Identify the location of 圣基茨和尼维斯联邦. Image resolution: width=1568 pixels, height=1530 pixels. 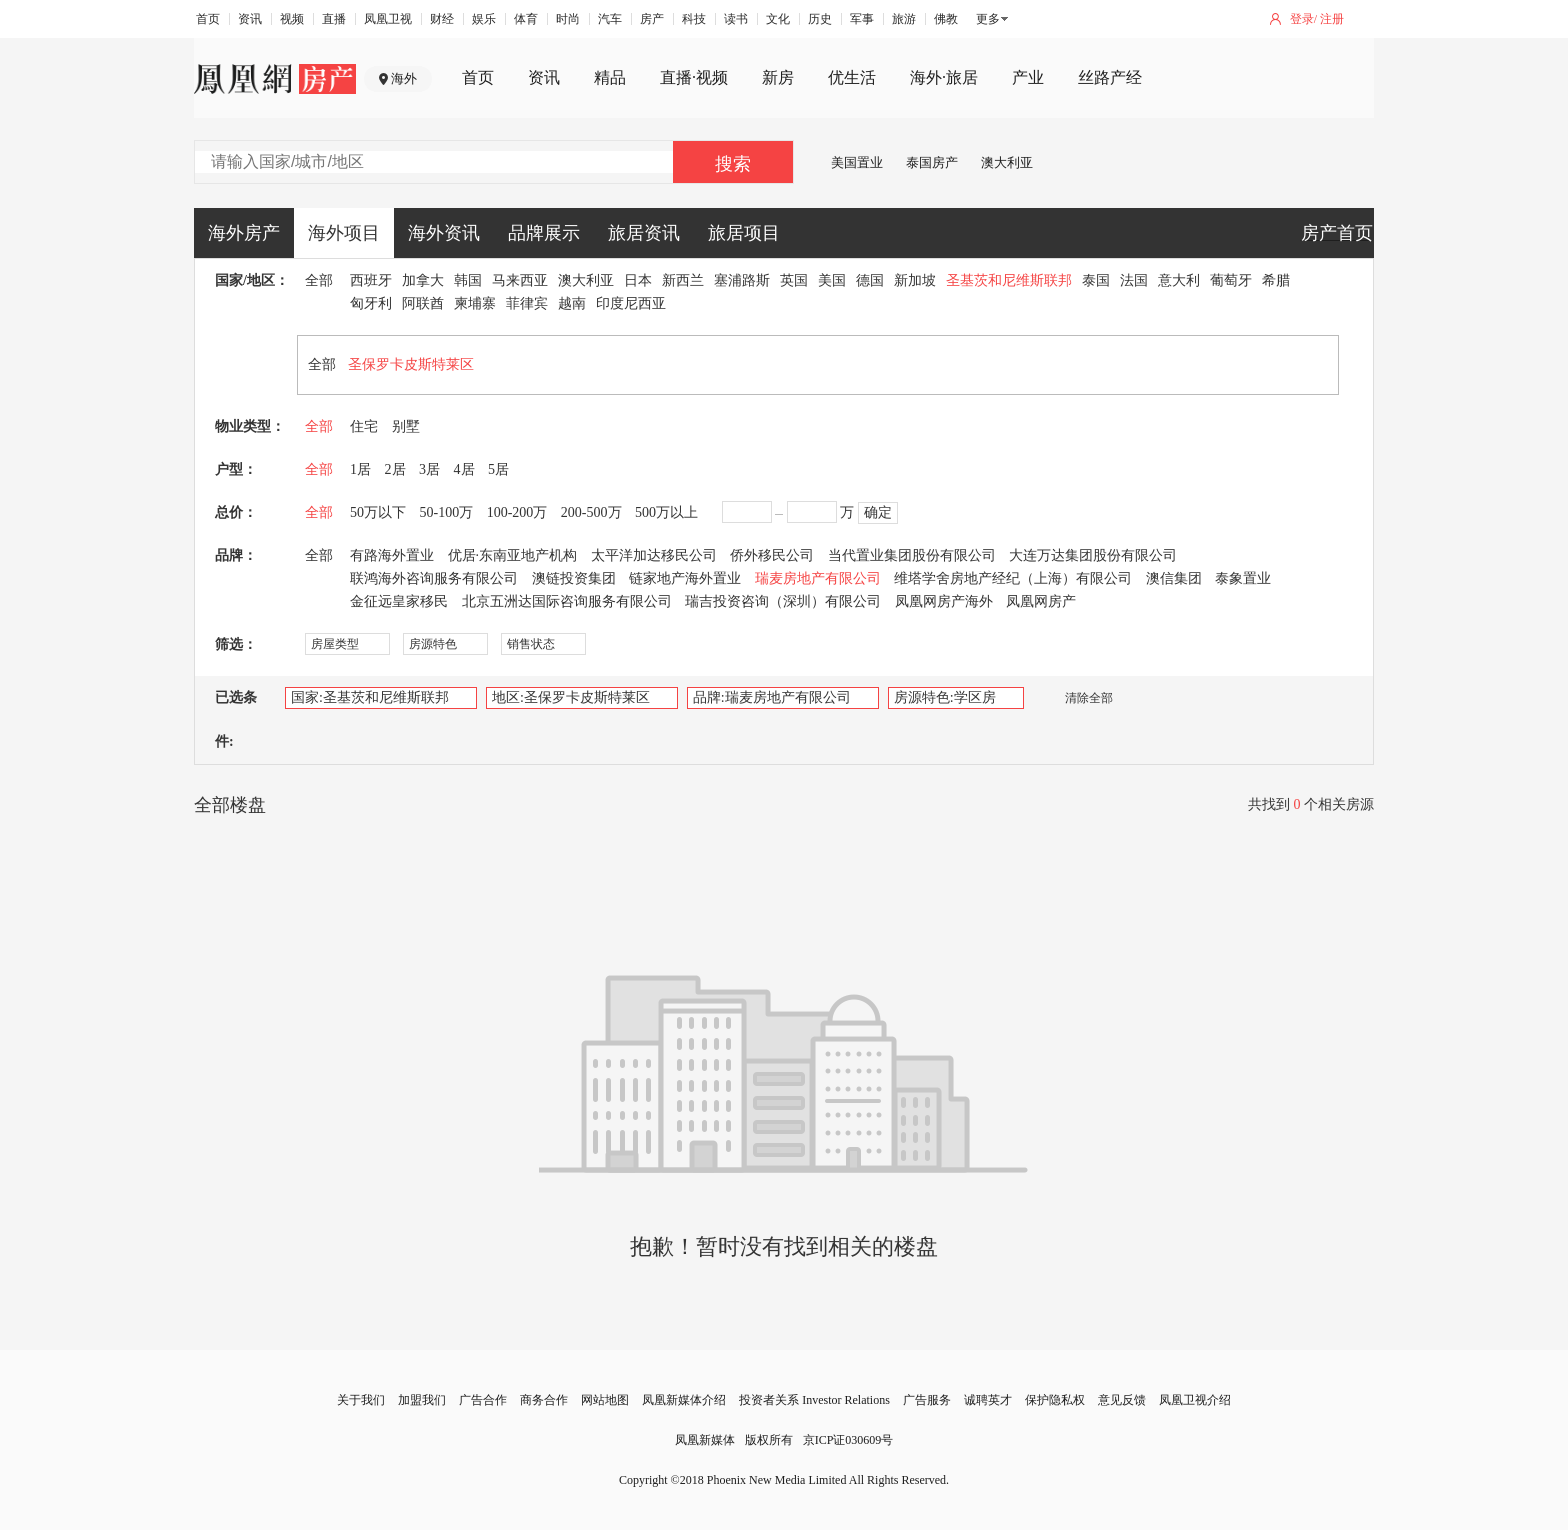
(1009, 280).